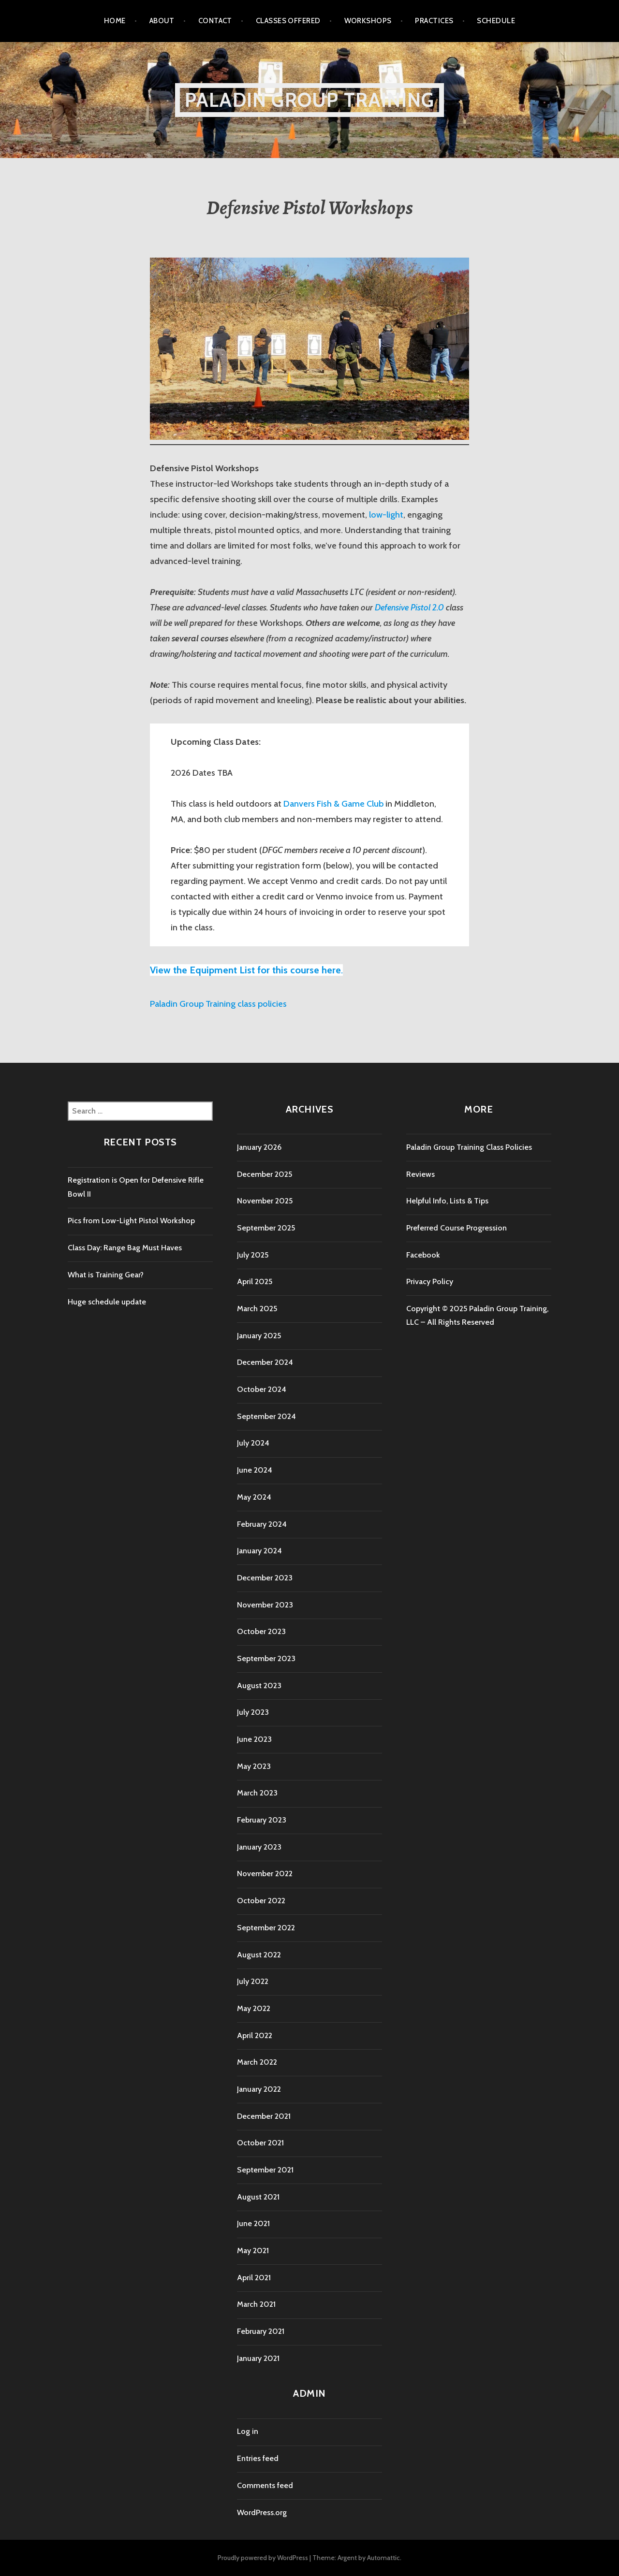  Describe the element at coordinates (253, 1442) in the screenshot. I see `July 2024` at that location.